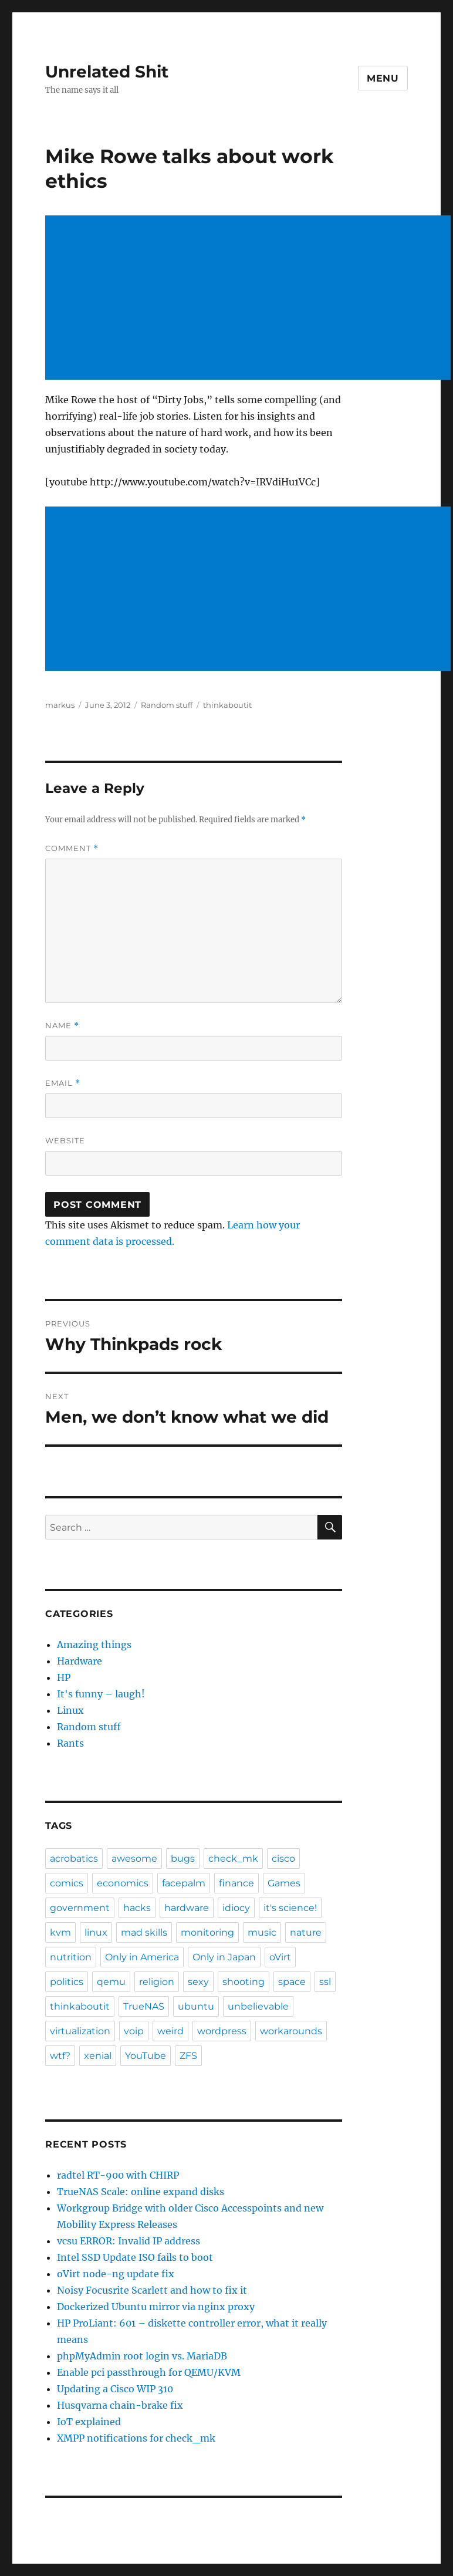  Describe the element at coordinates (60, 2055) in the screenshot. I see `wtf?` at that location.